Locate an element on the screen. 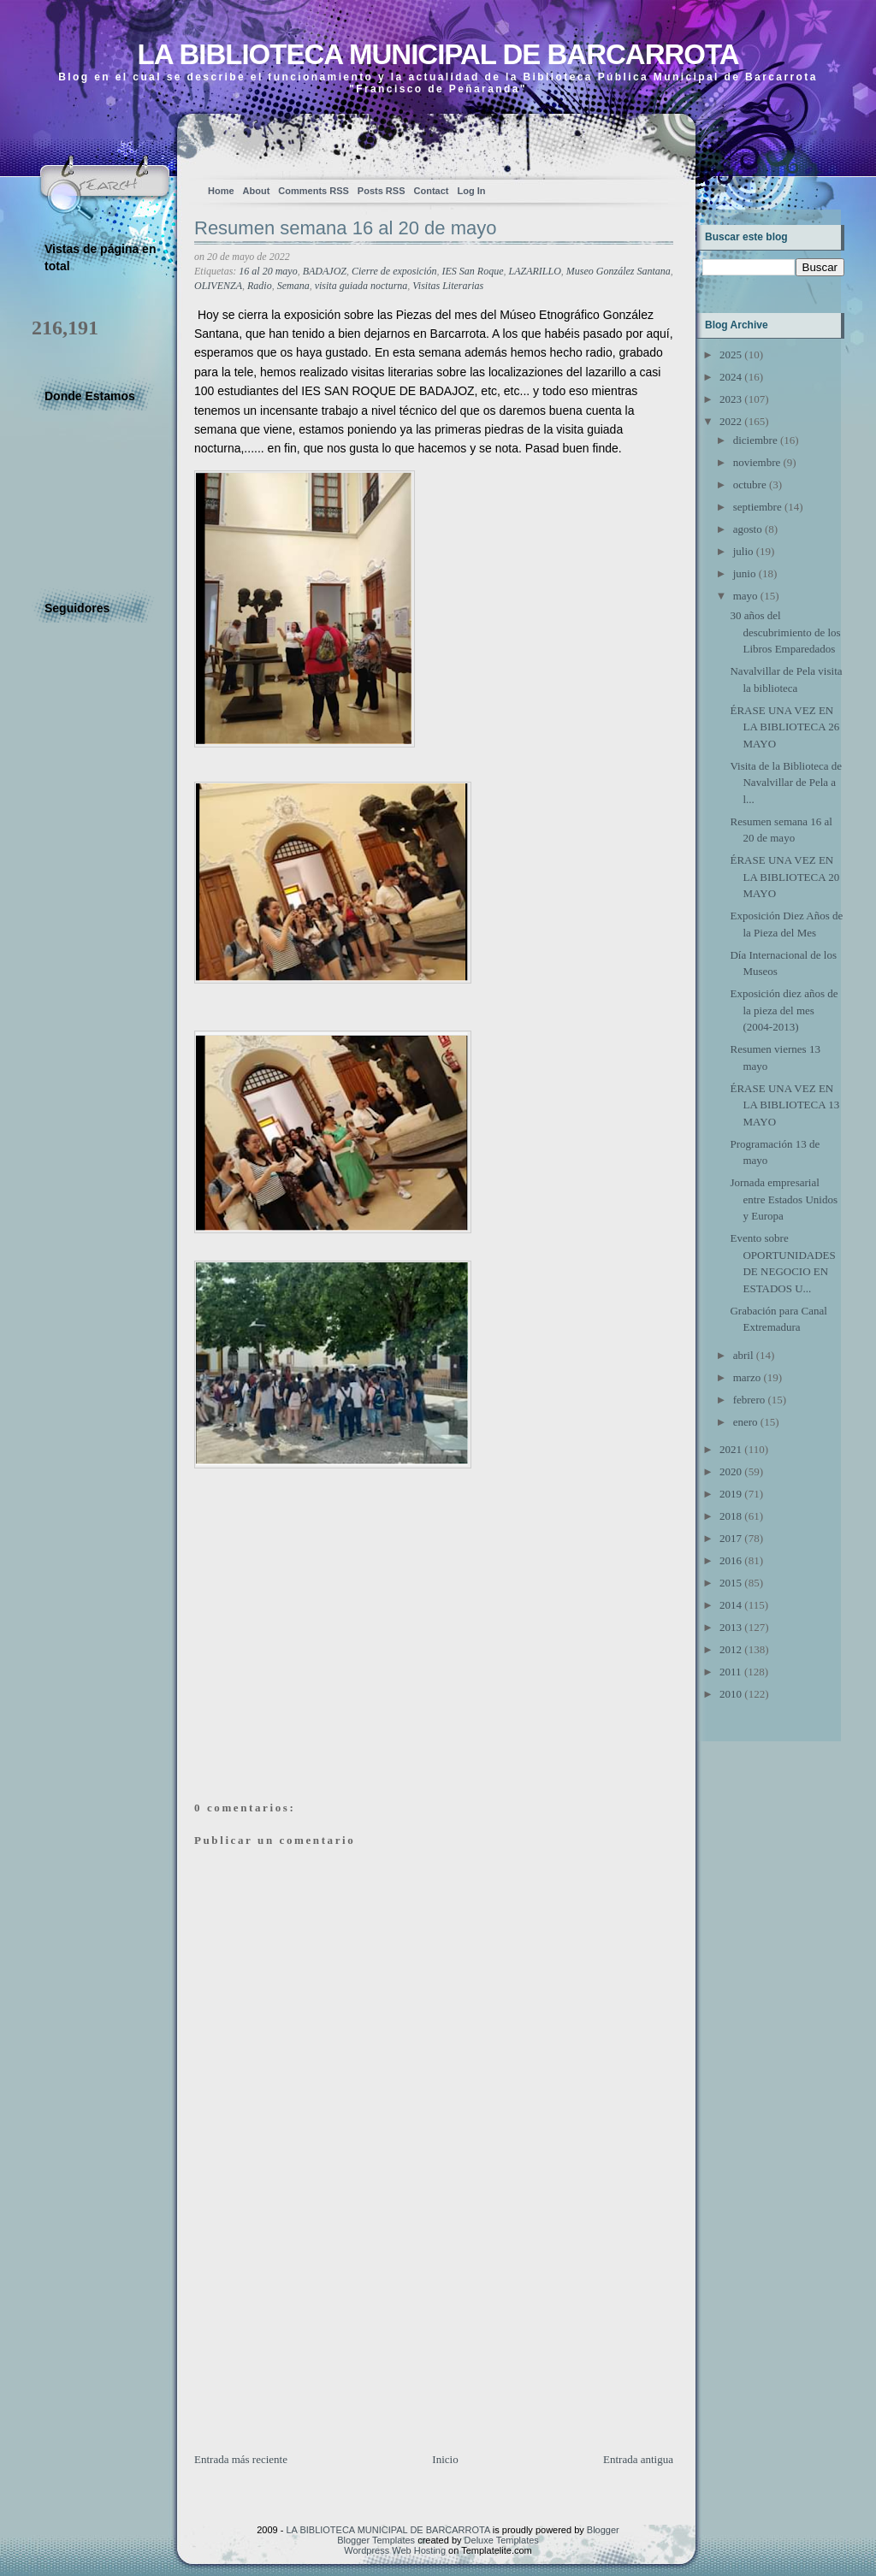  Cierre de exposición is located at coordinates (394, 271).